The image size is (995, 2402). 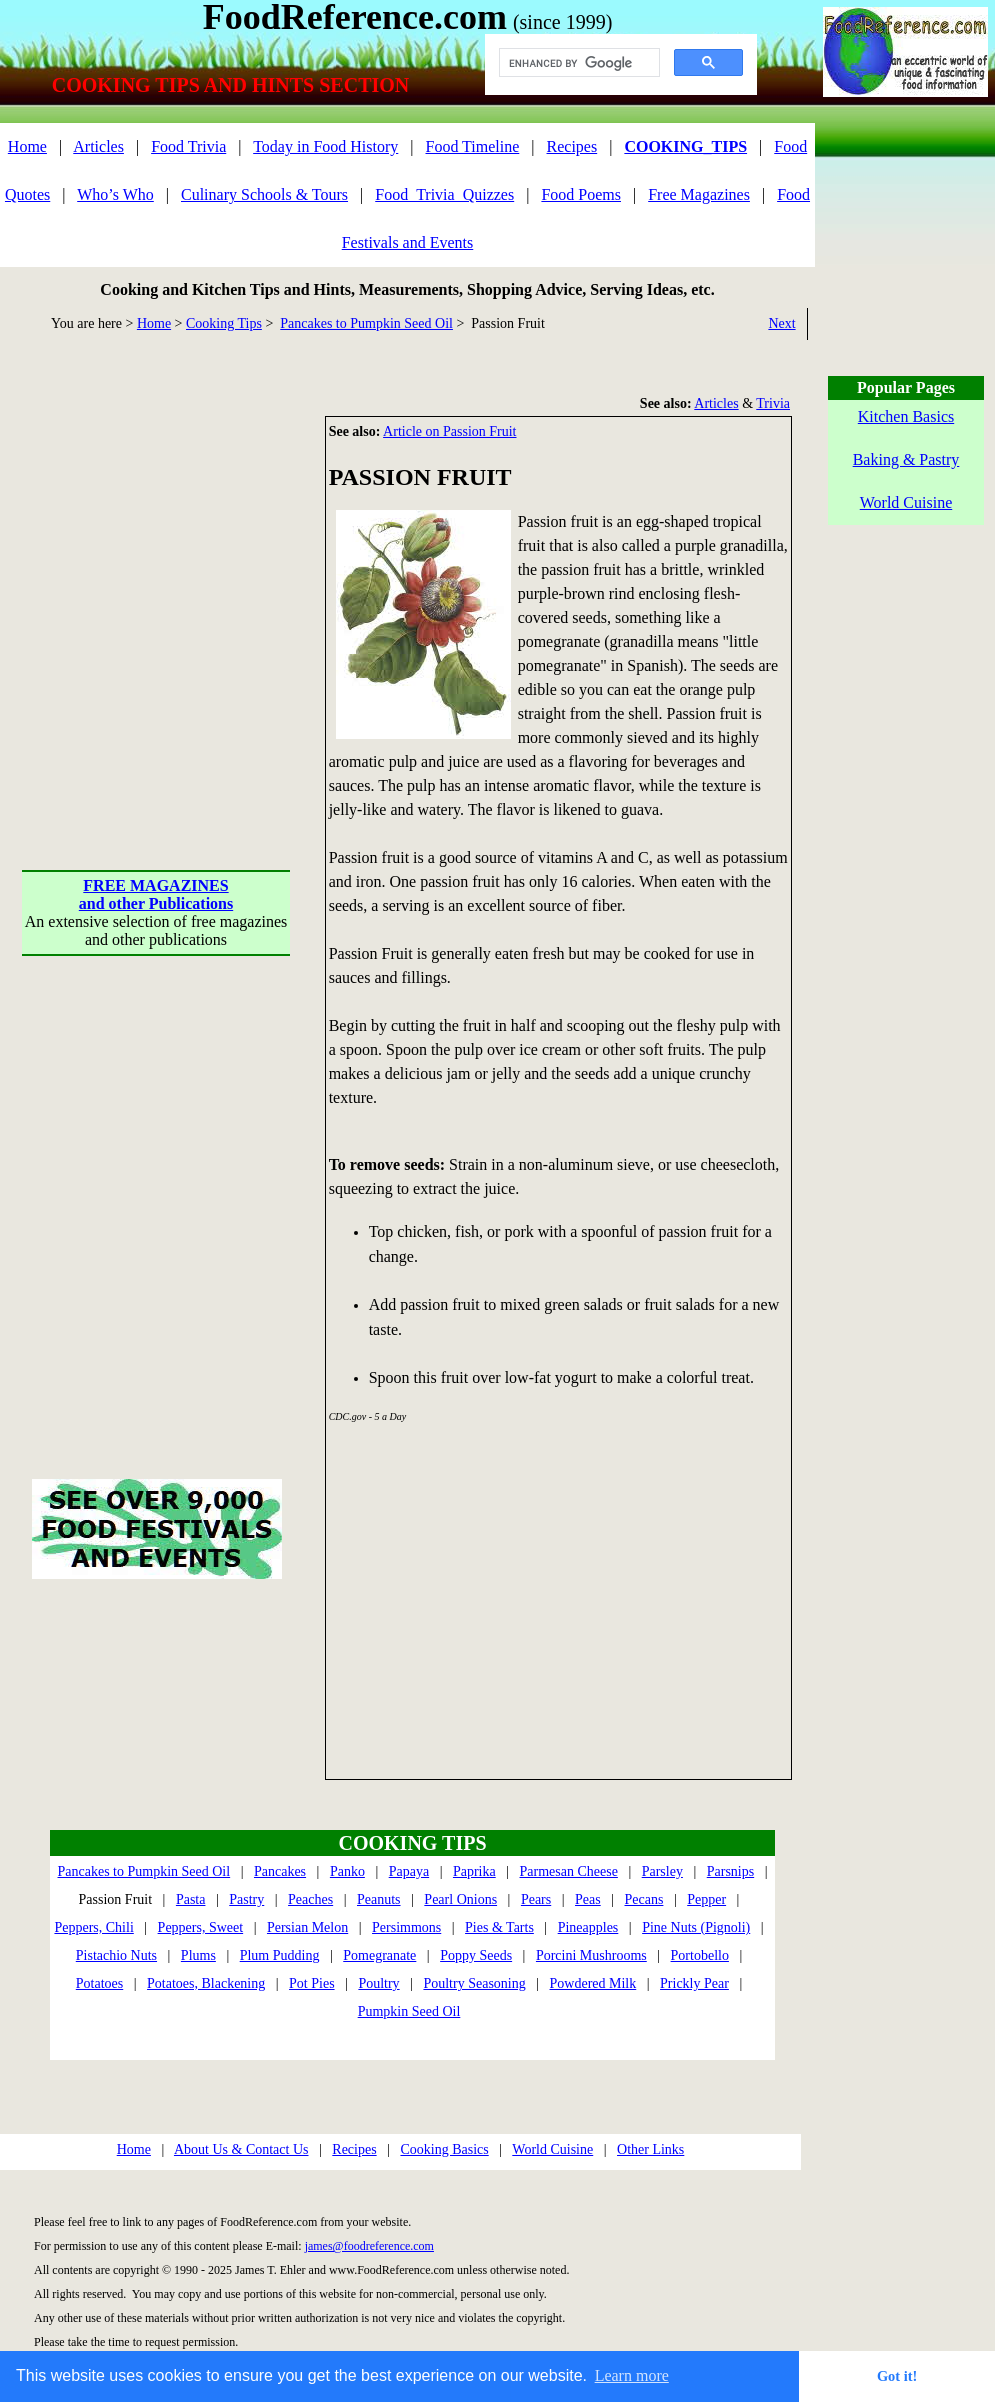 I want to click on Panko, so click(x=347, y=1871).